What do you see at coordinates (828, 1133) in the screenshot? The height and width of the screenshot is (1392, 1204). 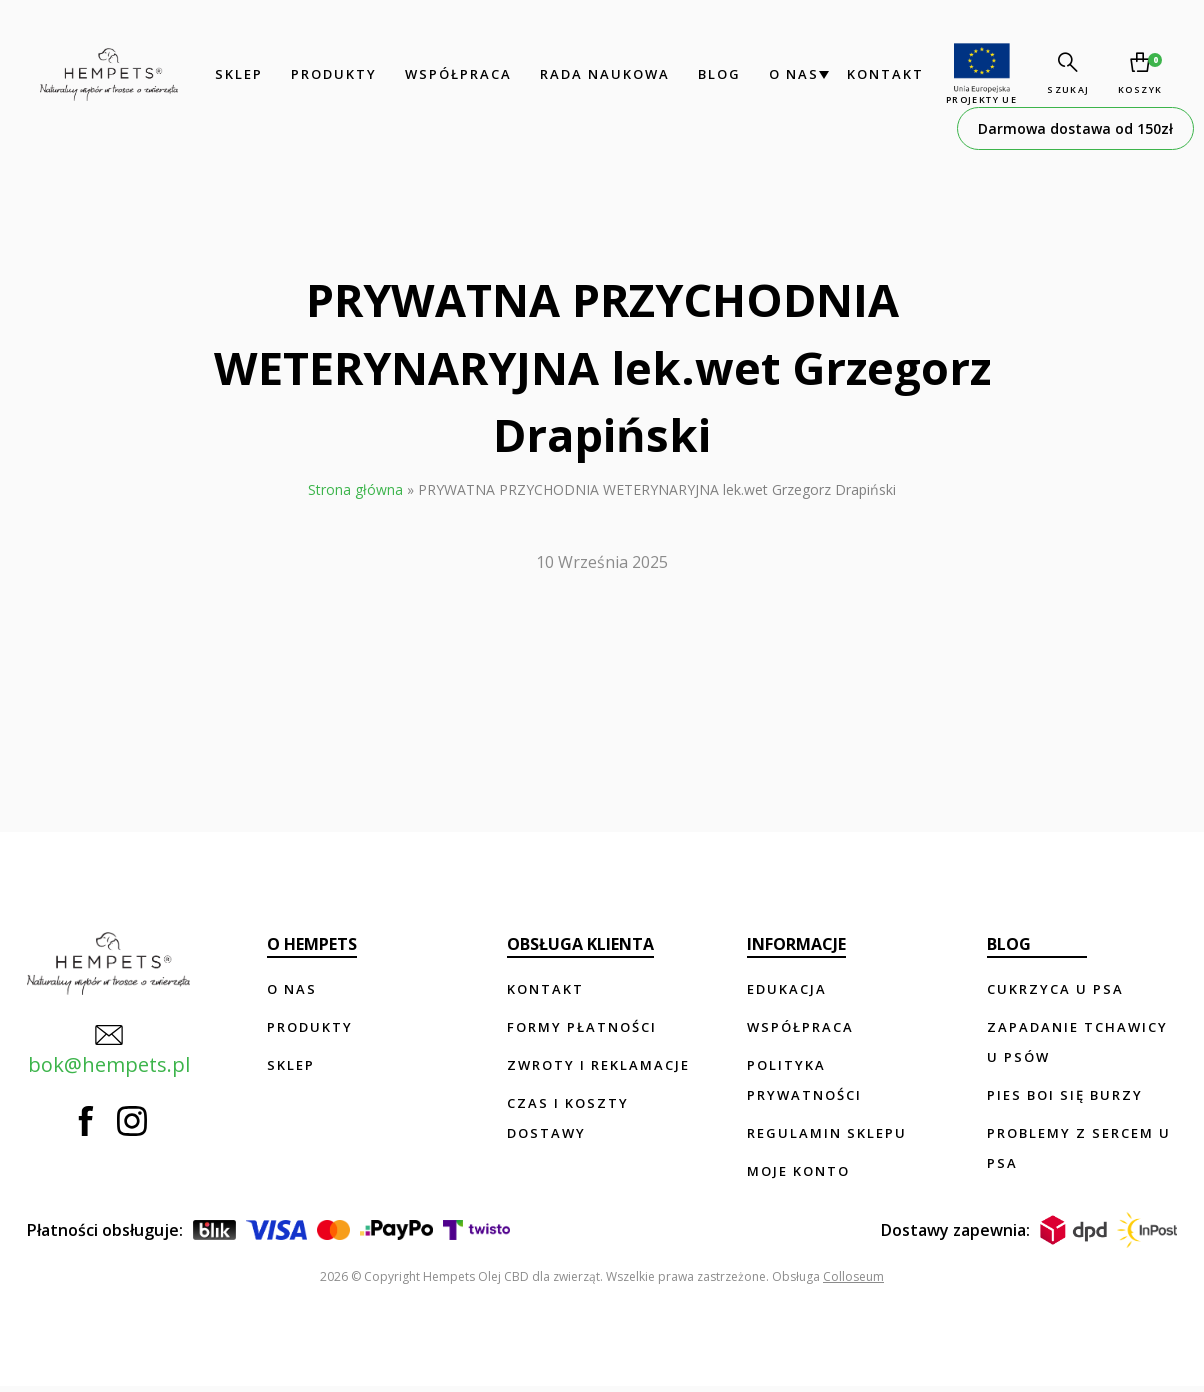 I see `Regulamin sklepu` at bounding box center [828, 1133].